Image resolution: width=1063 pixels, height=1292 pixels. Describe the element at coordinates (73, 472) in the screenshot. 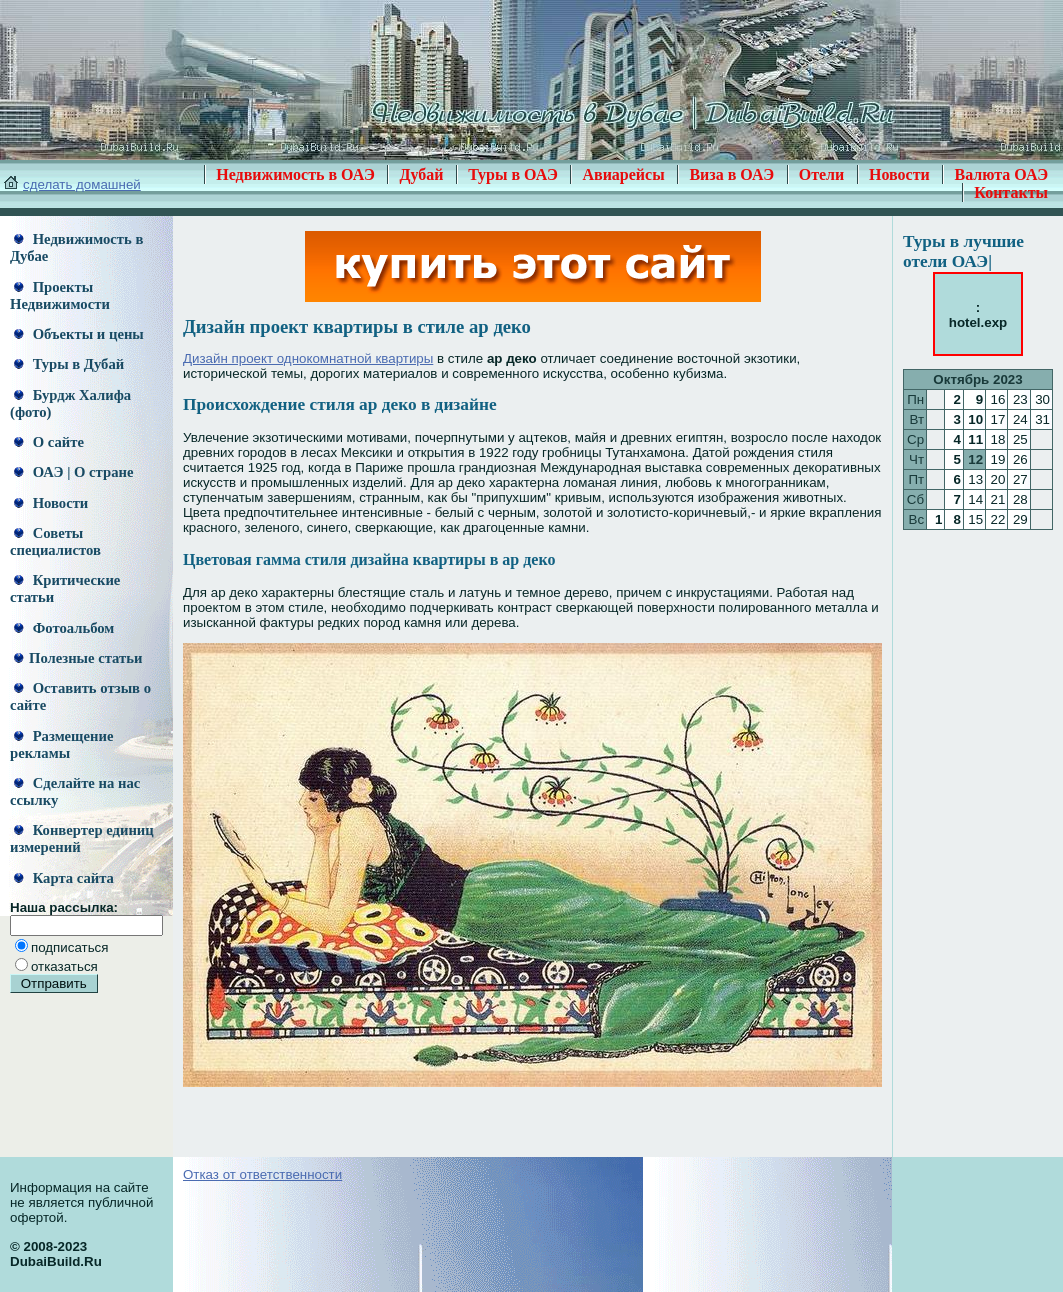

I see `ОАЭ | О стране` at that location.